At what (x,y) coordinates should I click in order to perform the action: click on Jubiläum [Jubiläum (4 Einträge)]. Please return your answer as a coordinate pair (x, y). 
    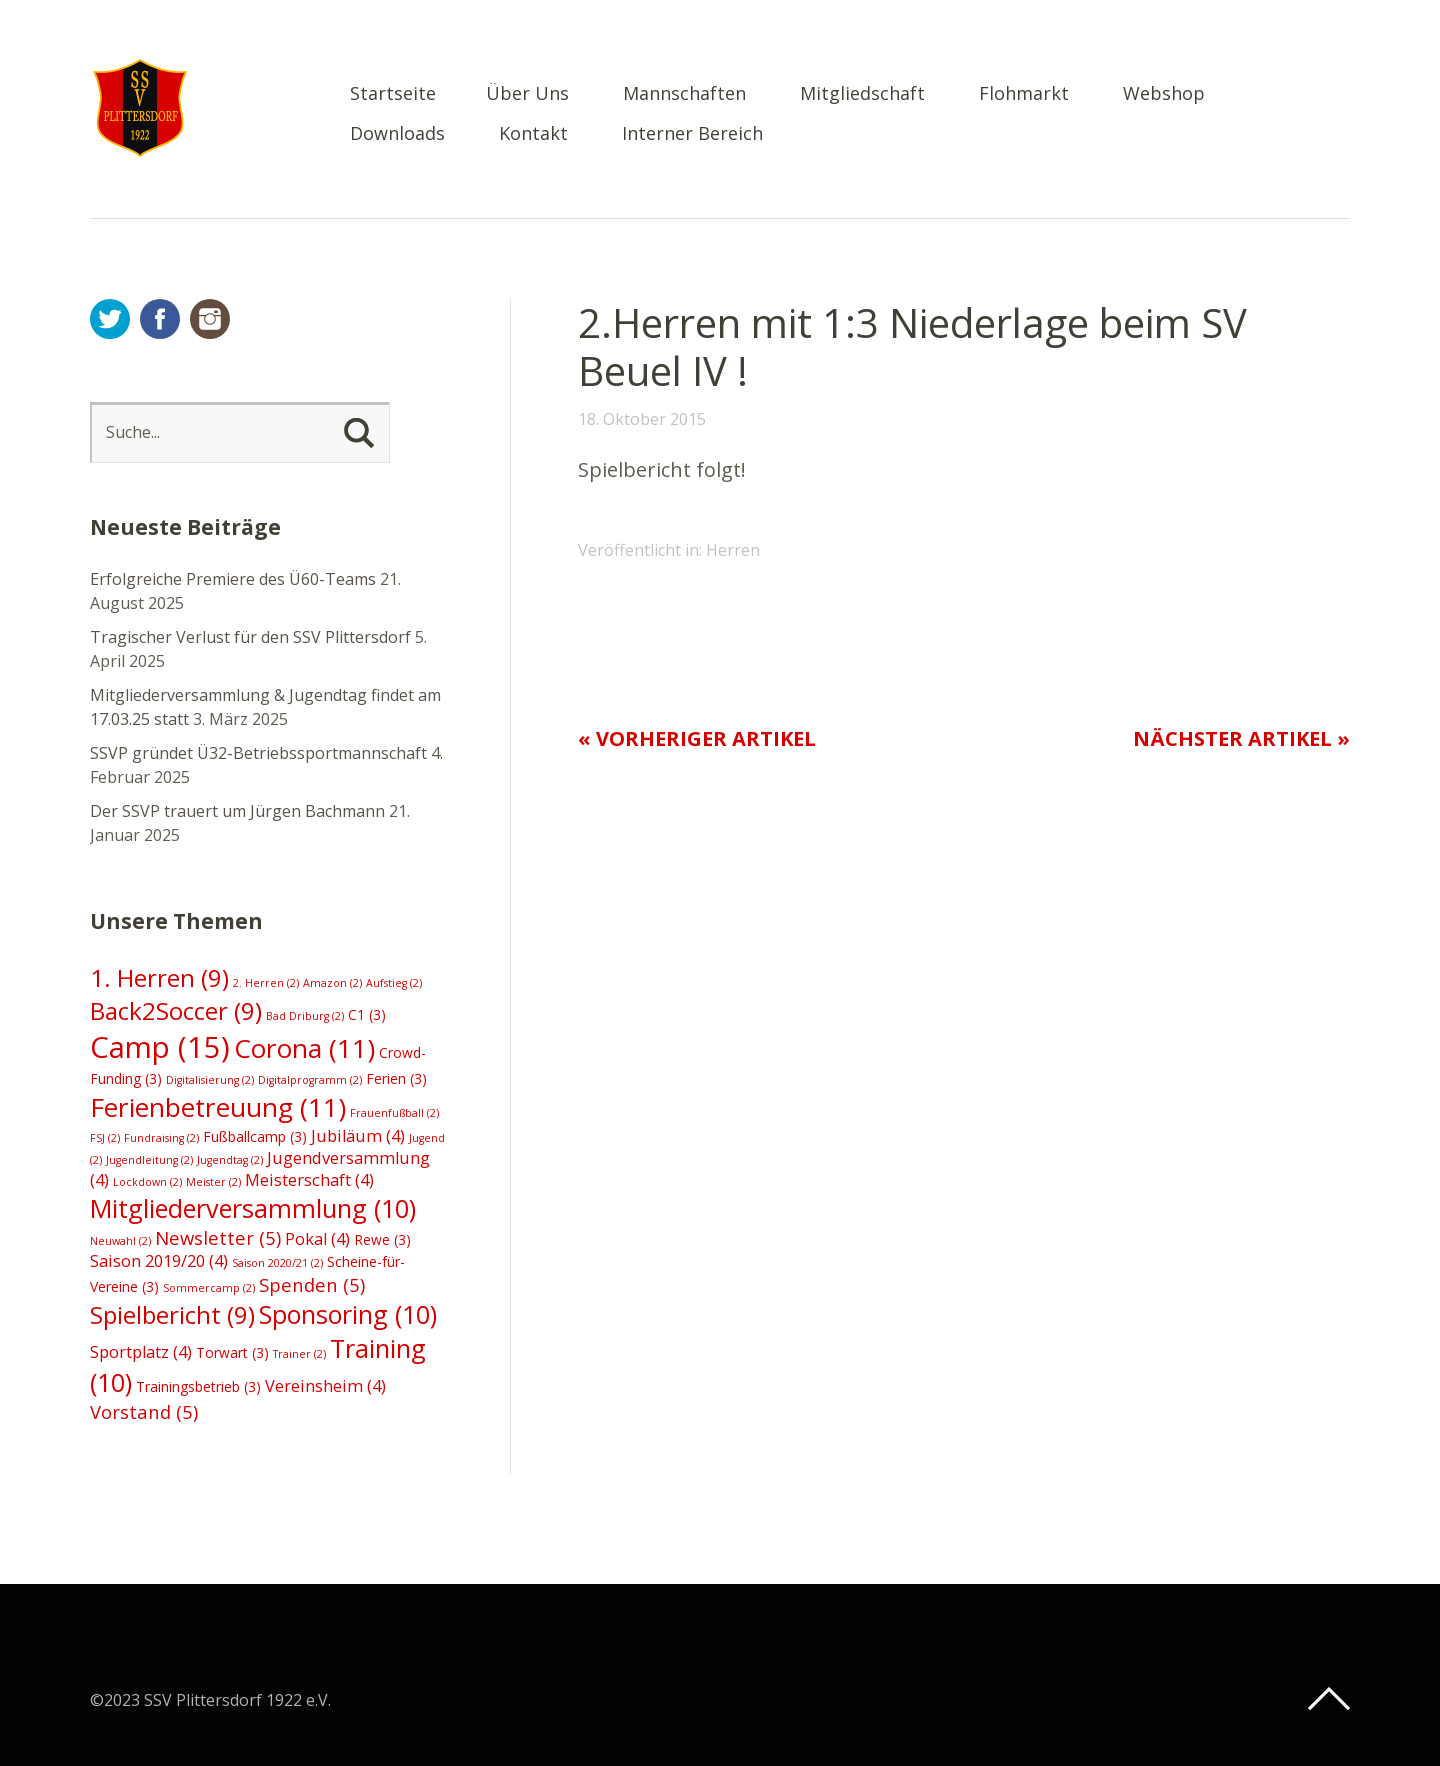
    Looking at the image, I should click on (358, 1136).